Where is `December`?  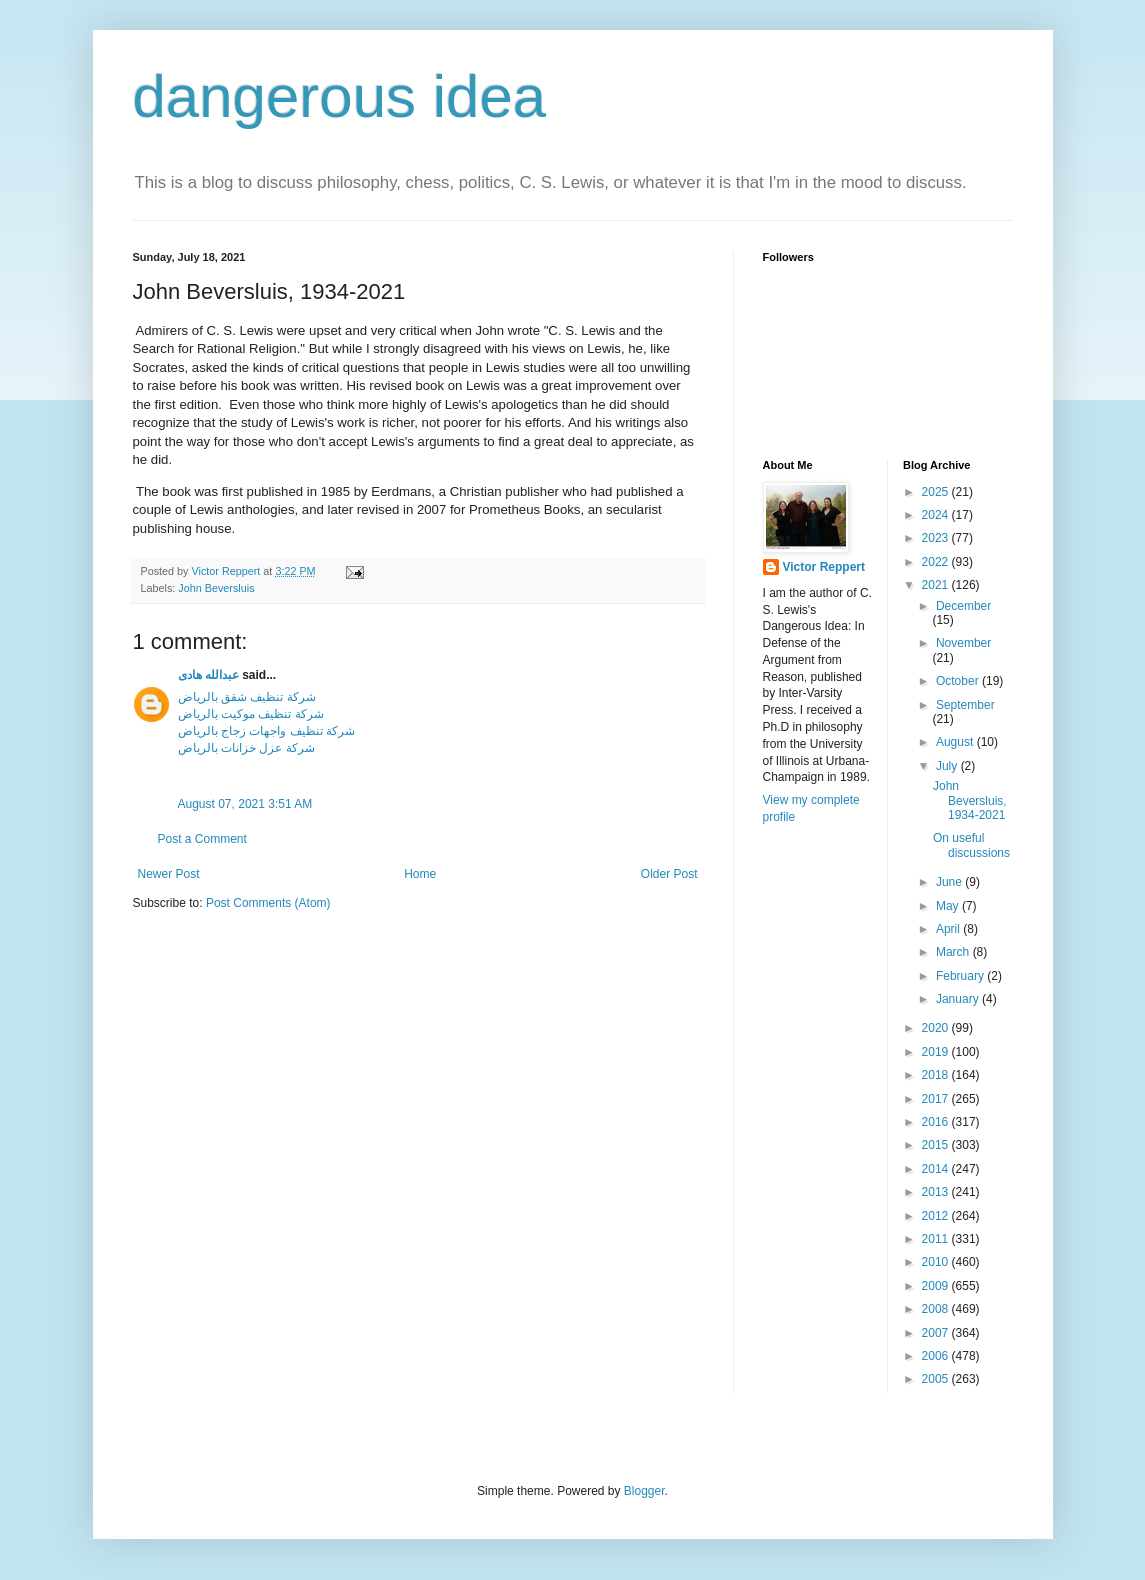 December is located at coordinates (963, 606).